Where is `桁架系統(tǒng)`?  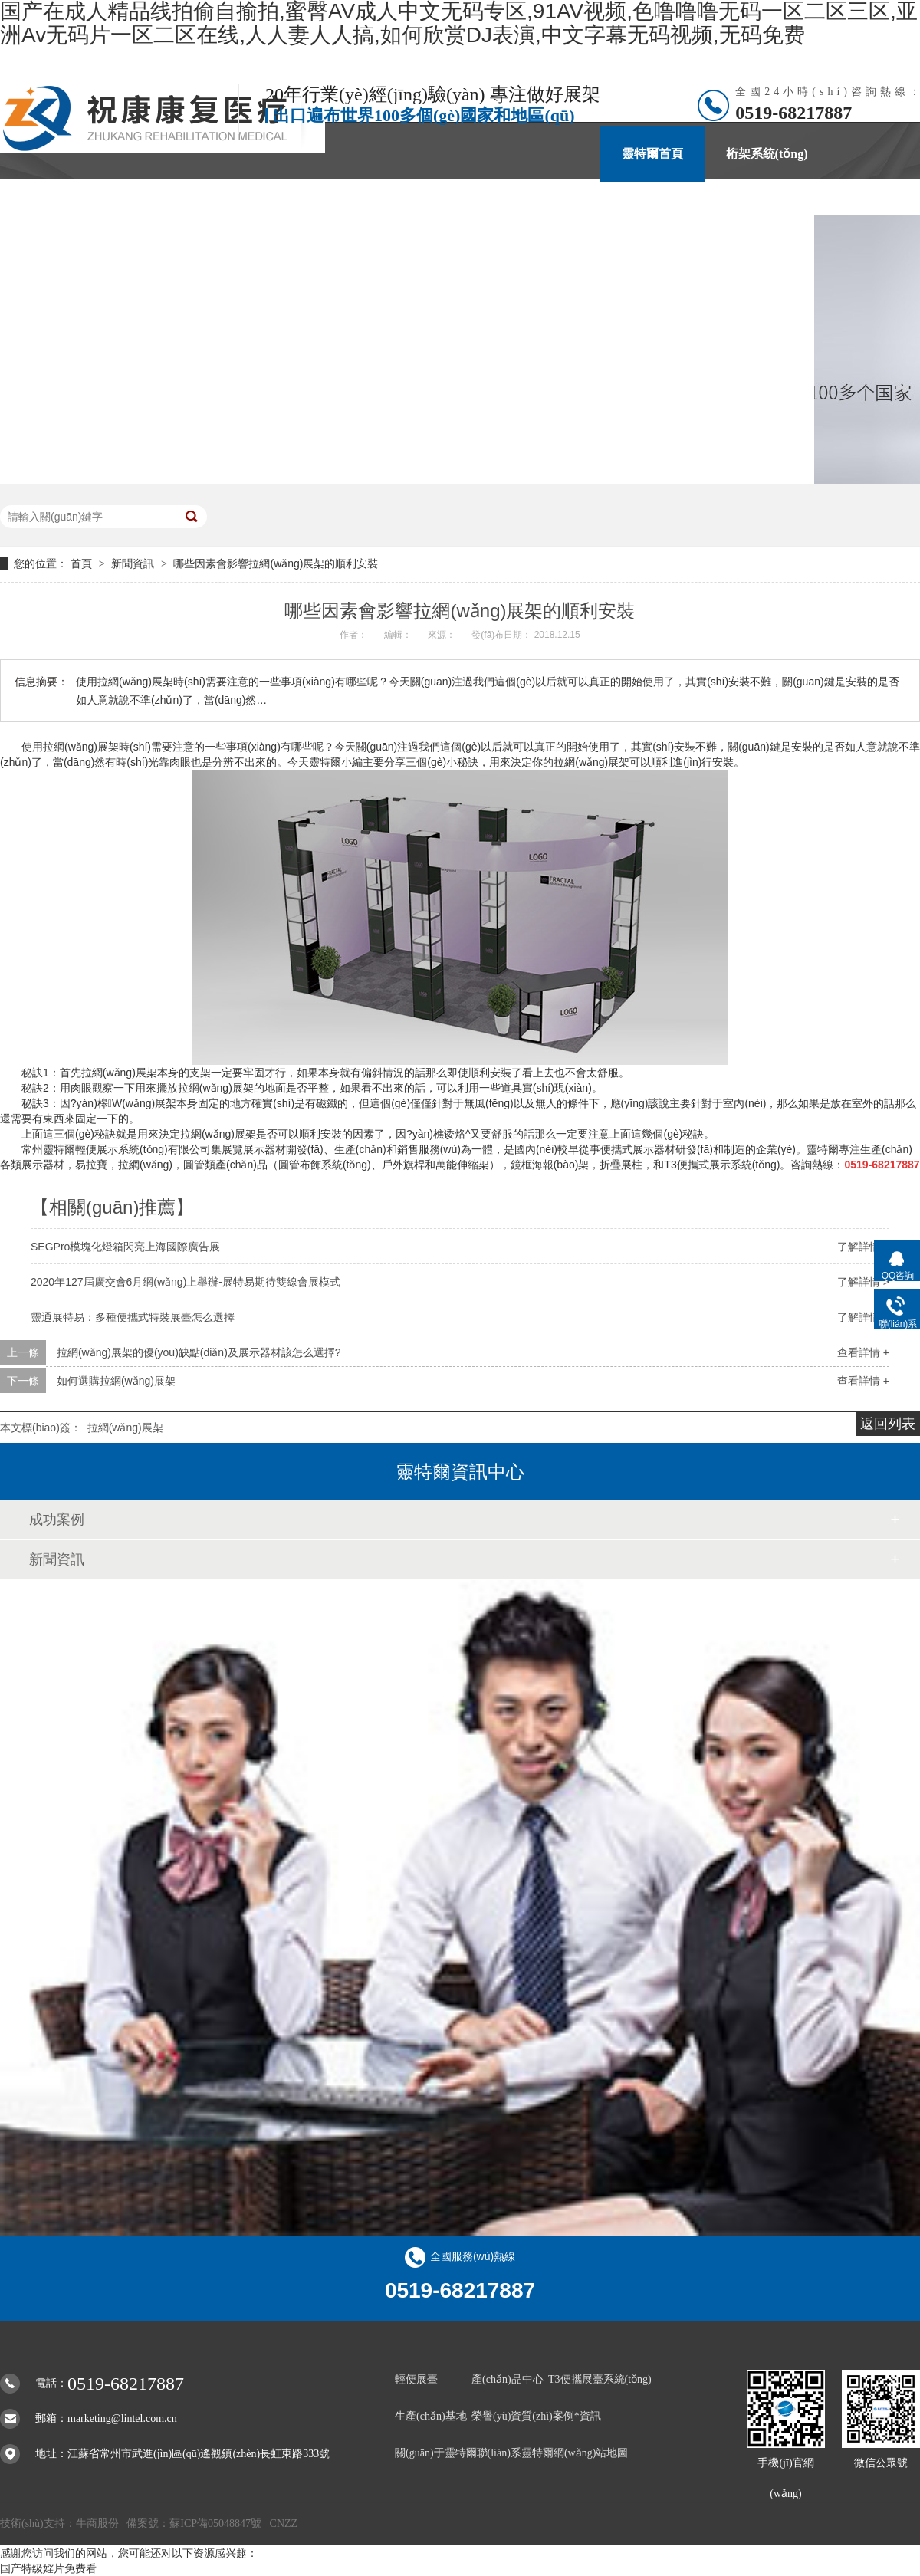
桁架系統(tǒng) is located at coordinates (767, 153).